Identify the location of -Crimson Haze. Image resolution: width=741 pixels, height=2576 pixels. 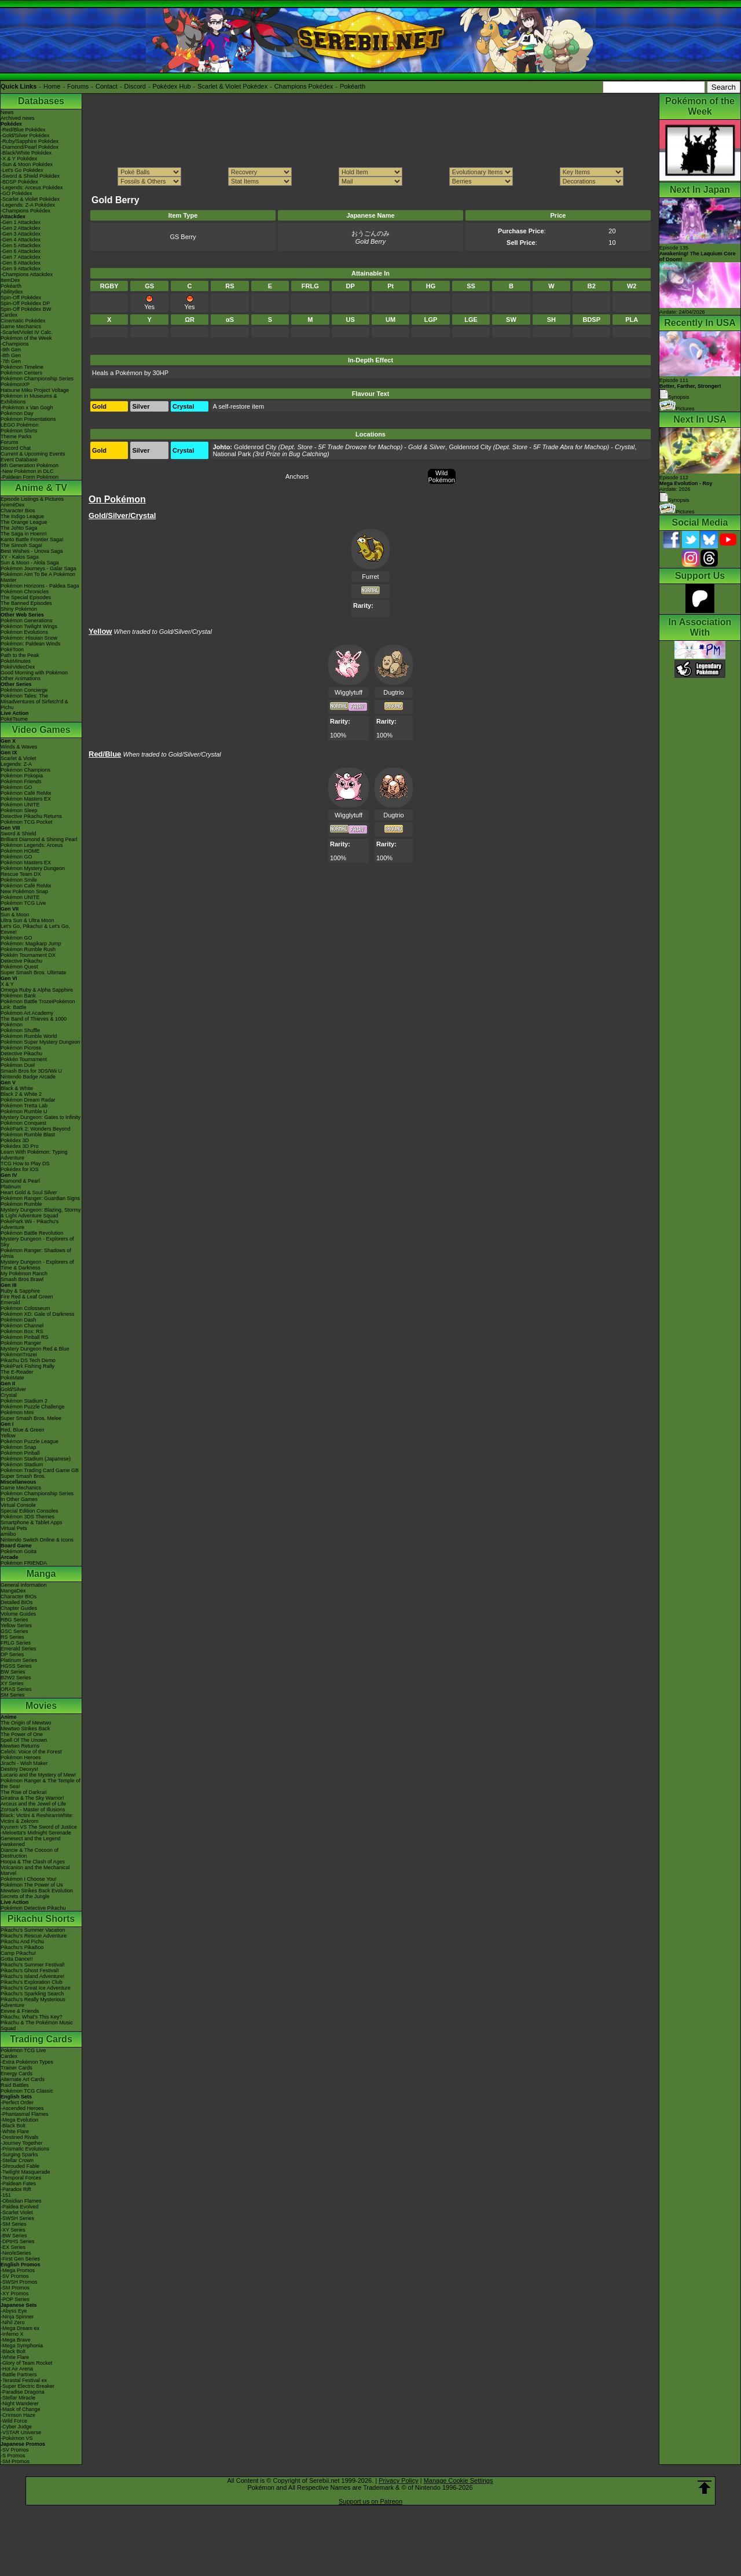
(18, 2415).